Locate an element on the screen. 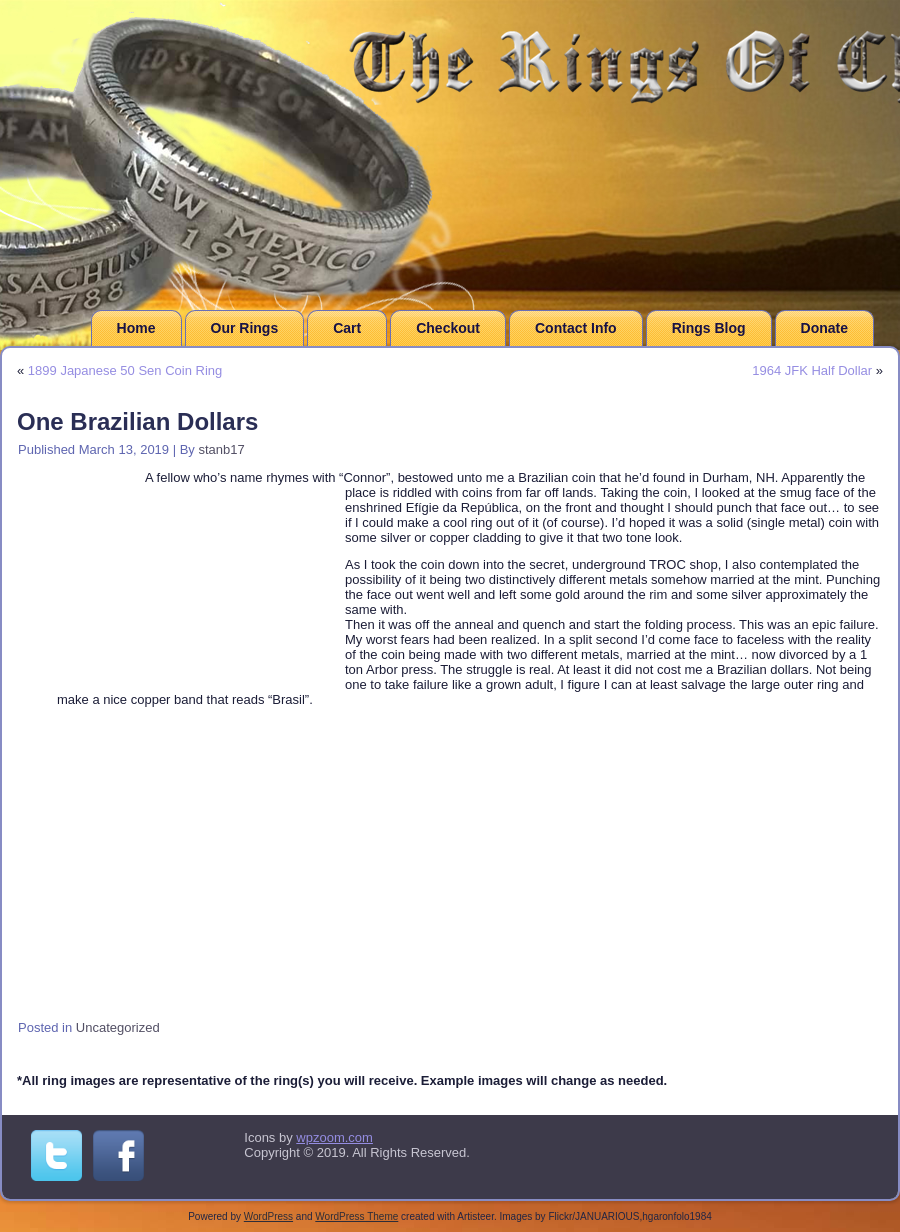 Image resolution: width=900 pixels, height=1232 pixels. Uncategorized is located at coordinates (118, 1027).